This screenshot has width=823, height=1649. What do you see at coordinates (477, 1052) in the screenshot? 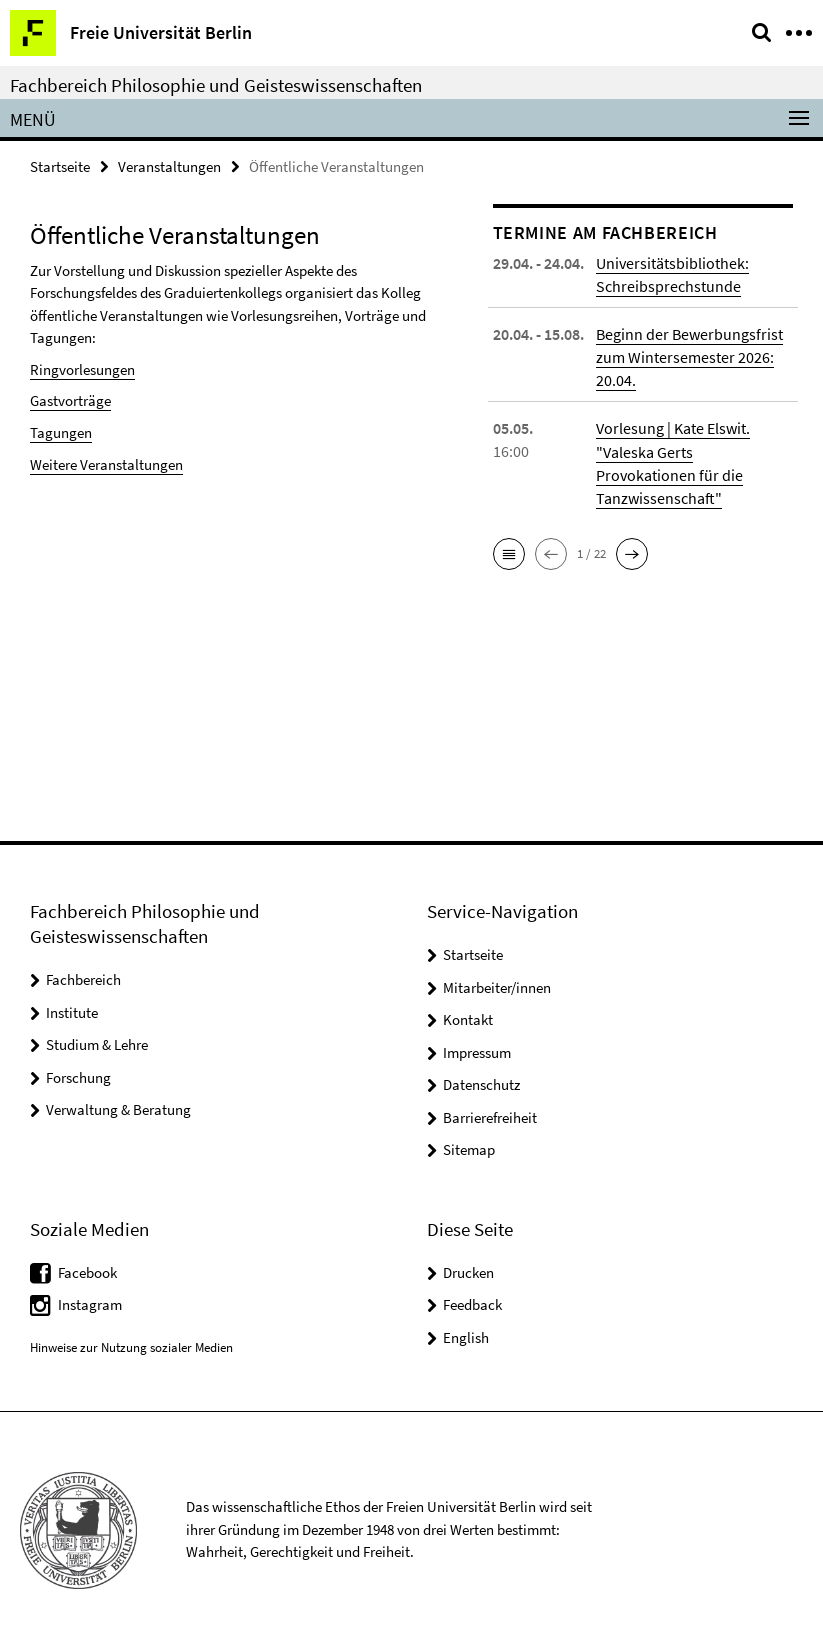
I see `Impressum` at bounding box center [477, 1052].